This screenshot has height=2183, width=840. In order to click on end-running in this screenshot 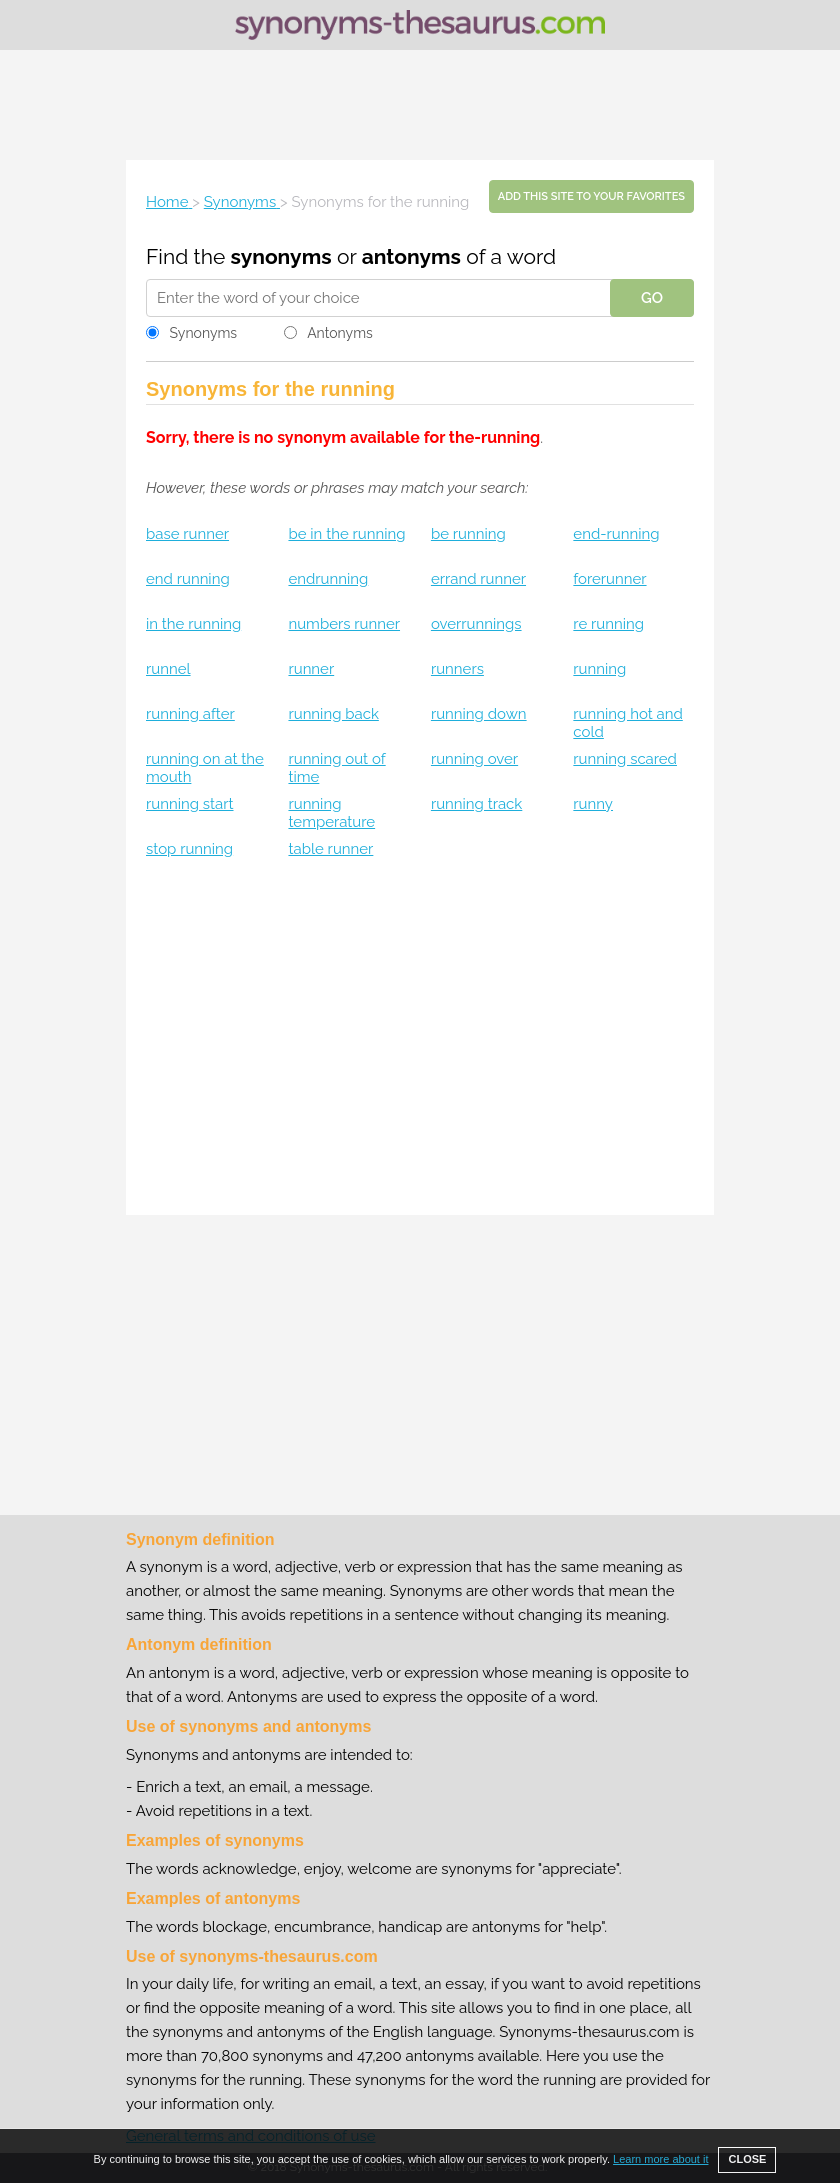, I will do `click(616, 534)`.